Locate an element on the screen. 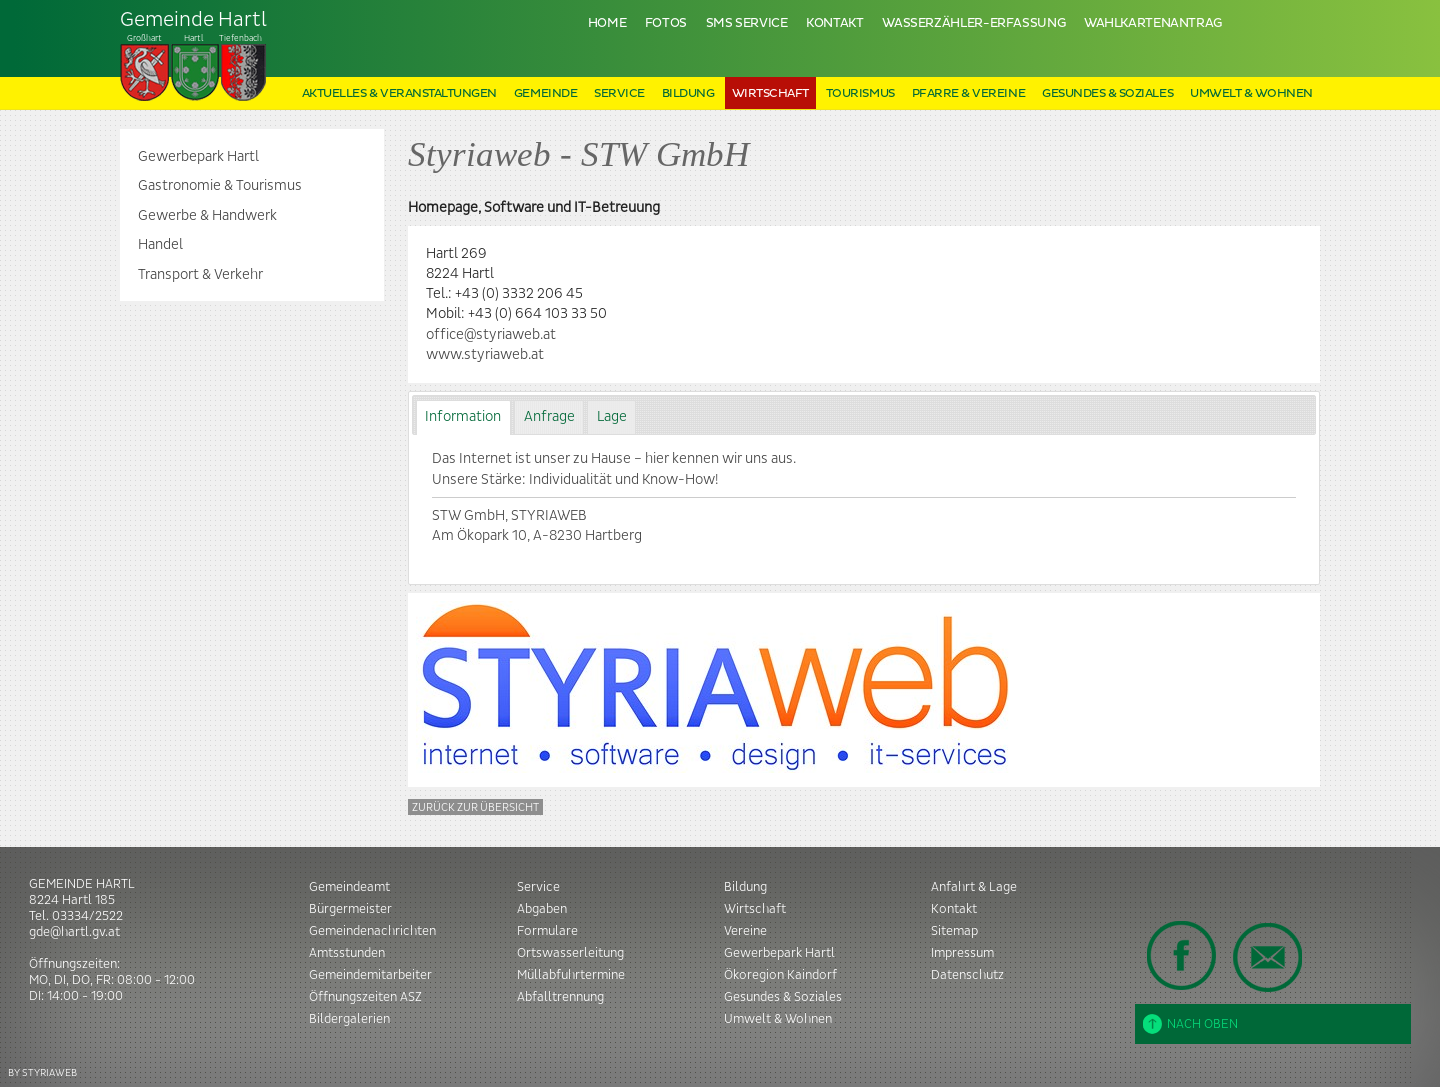 Image resolution: width=1440 pixels, height=1087 pixels. Abfalltrennung is located at coordinates (560, 997).